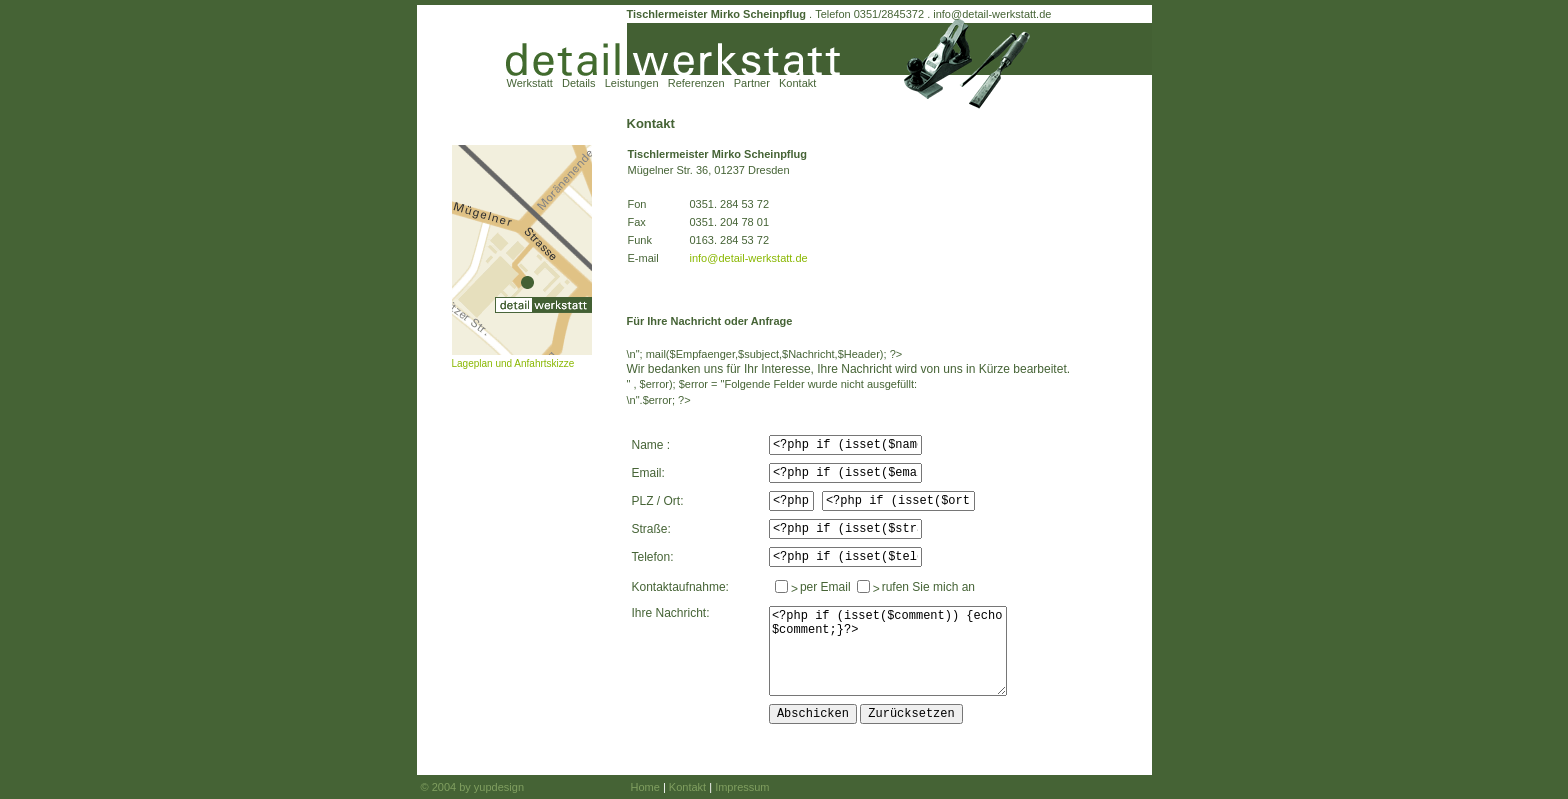 This screenshot has width=1568, height=799. I want to click on Kontakt, so click(797, 83).